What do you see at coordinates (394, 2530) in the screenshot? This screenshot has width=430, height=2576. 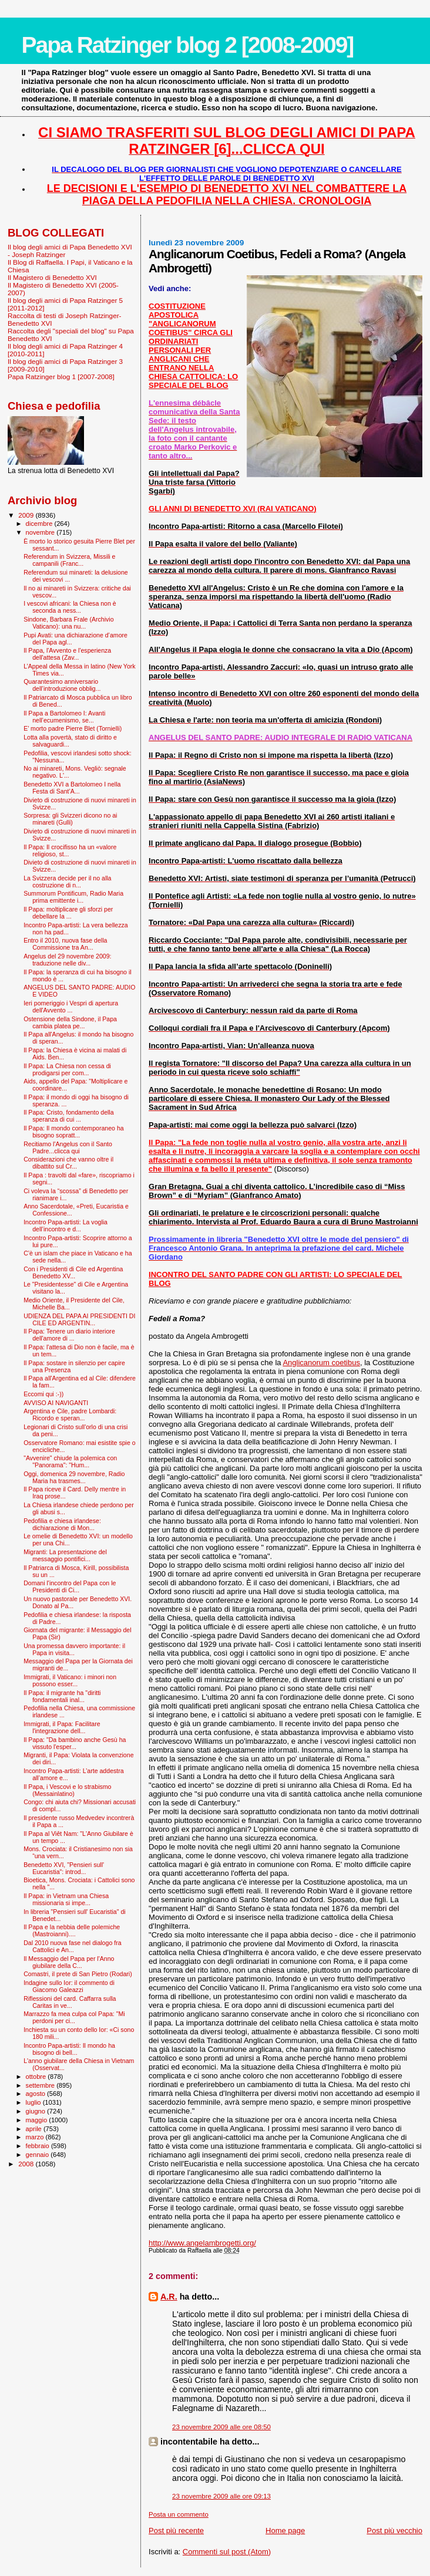 I see `Post più vecchio` at bounding box center [394, 2530].